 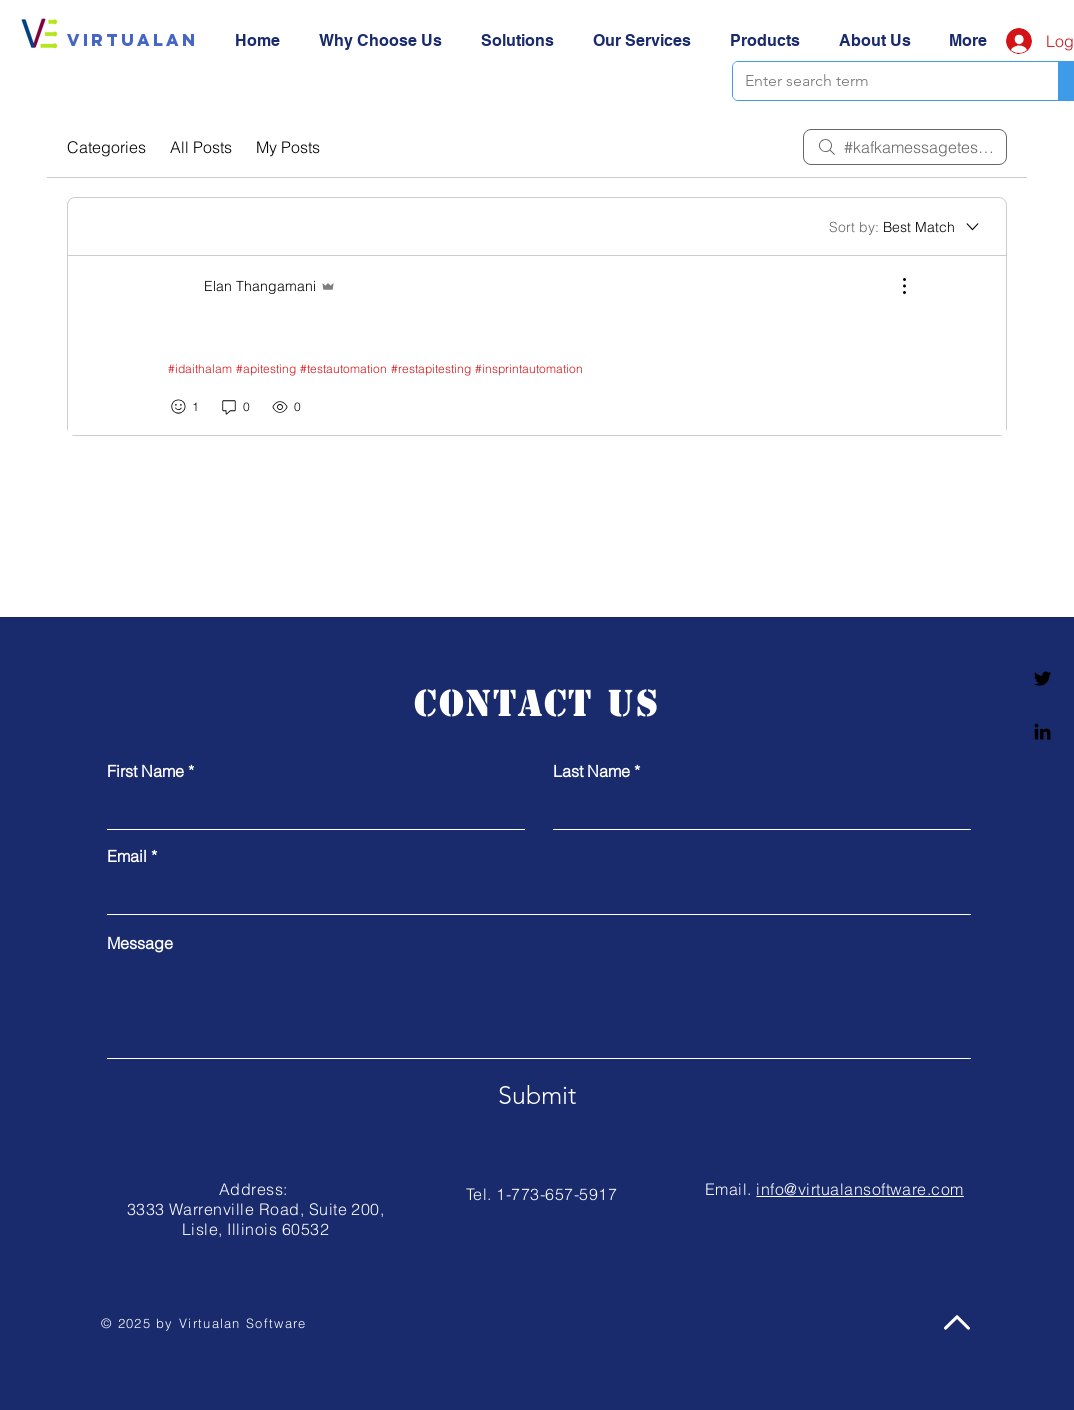 I want to click on [Submit], so click(x=537, y=1095).